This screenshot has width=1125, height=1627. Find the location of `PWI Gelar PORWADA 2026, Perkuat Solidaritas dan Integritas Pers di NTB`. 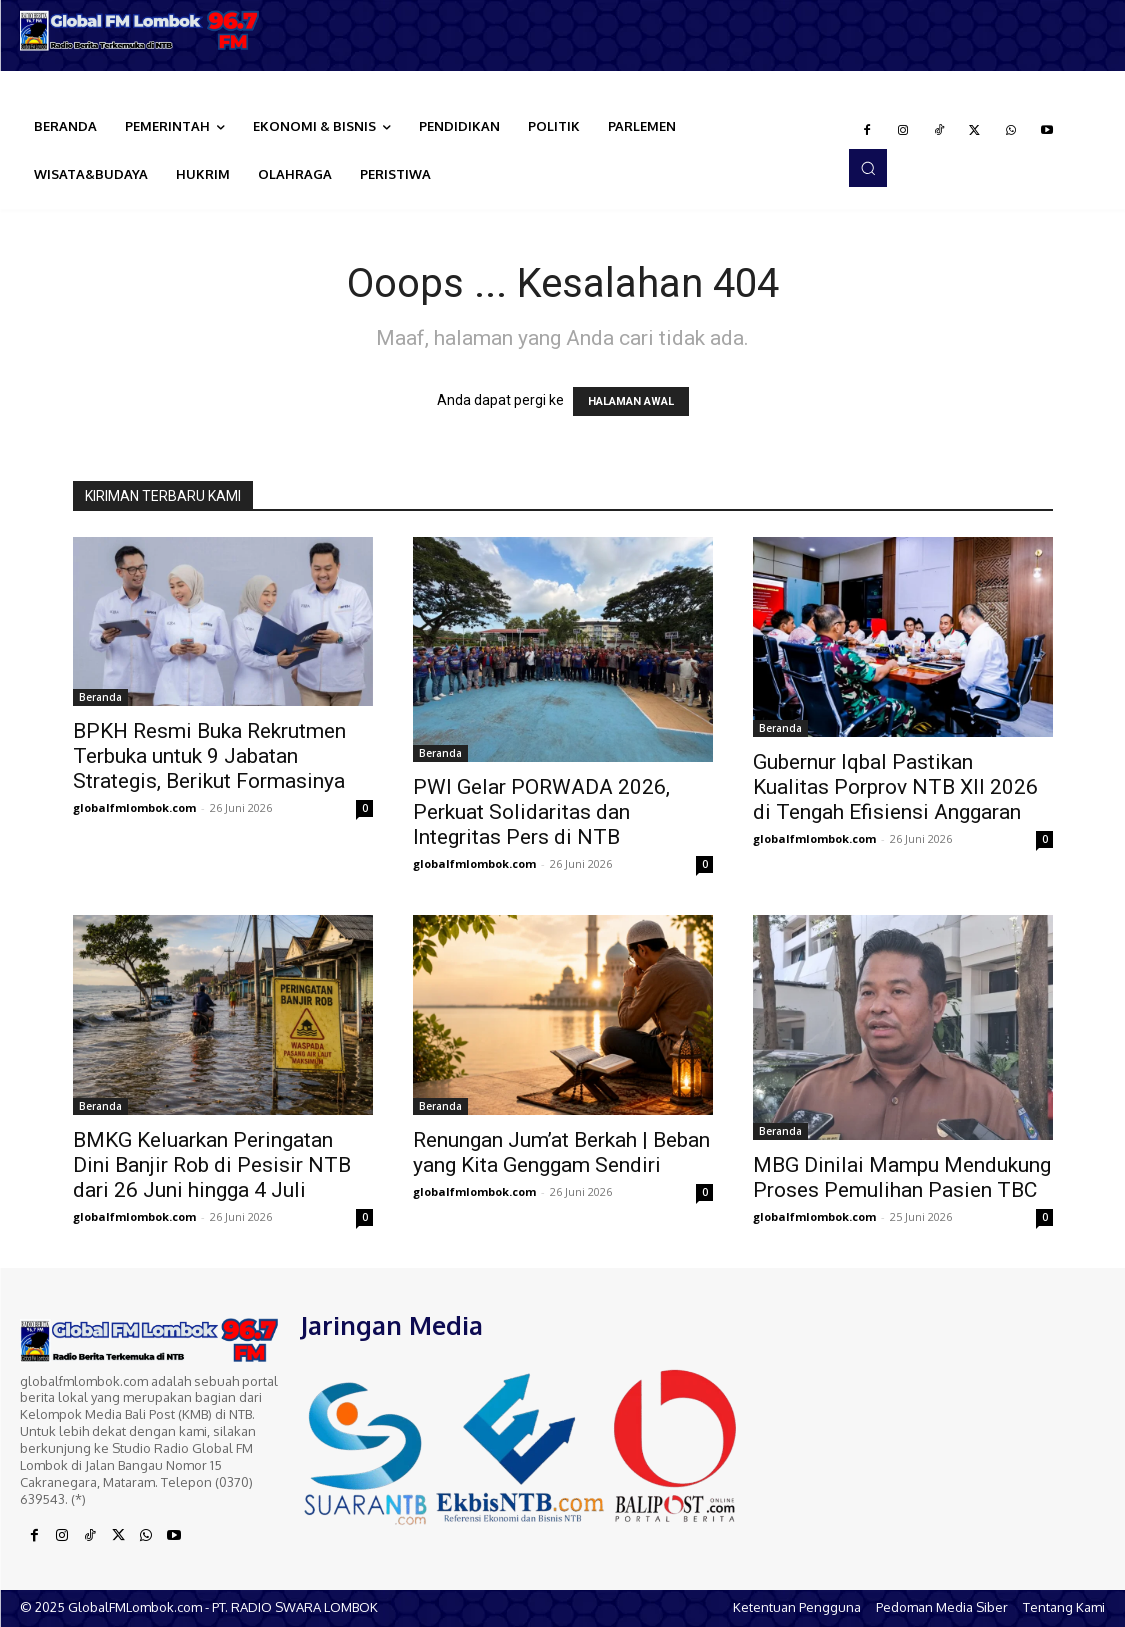

PWI Gelar PORWADA 2026, Perkuat Solidaritas dan Integritas Pers di NTB is located at coordinates (541, 812).